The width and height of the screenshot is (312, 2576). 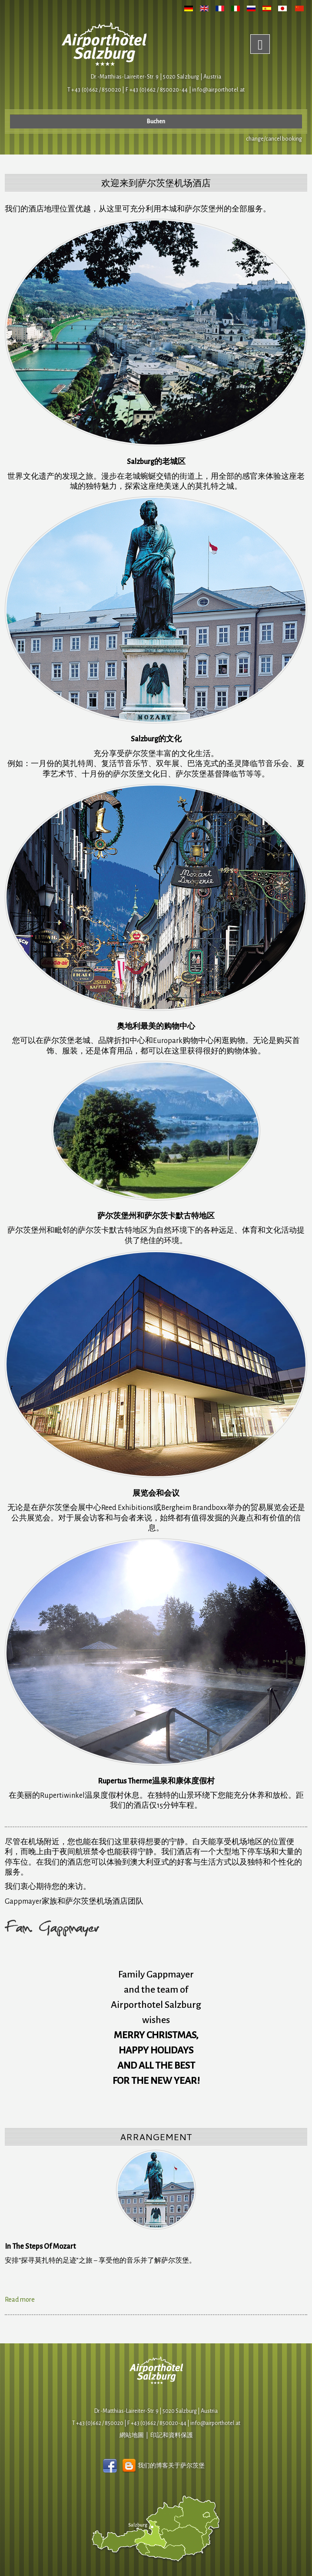 I want to click on change/cancel booking, so click(x=274, y=139).